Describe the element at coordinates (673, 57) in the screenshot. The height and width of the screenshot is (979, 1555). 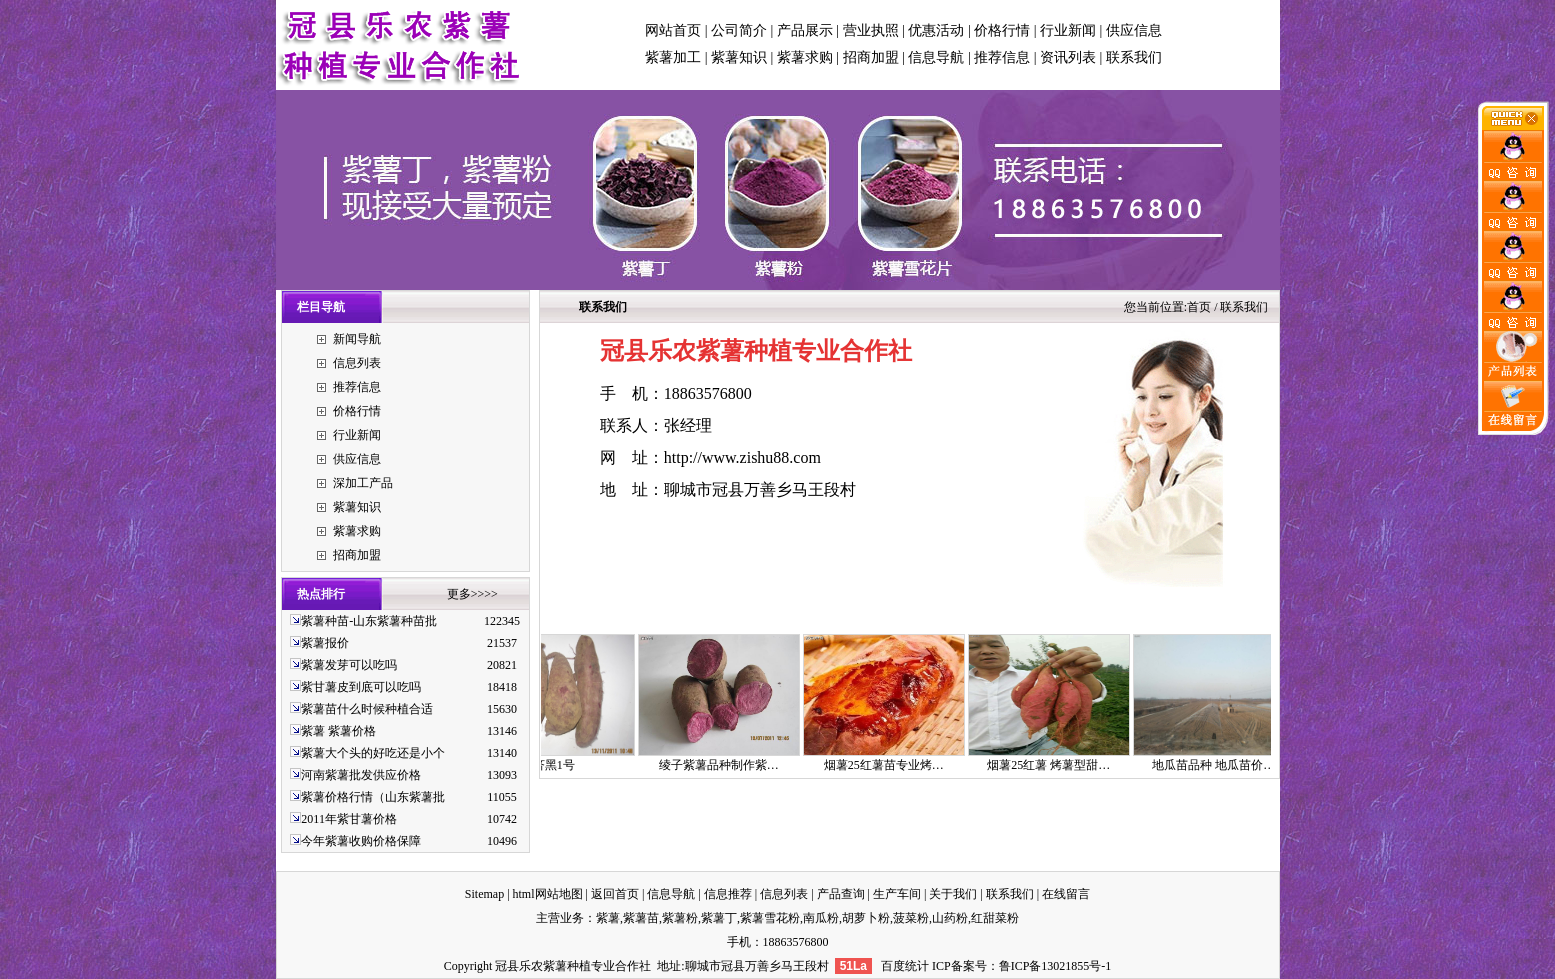
I see `紫薯加工` at that location.